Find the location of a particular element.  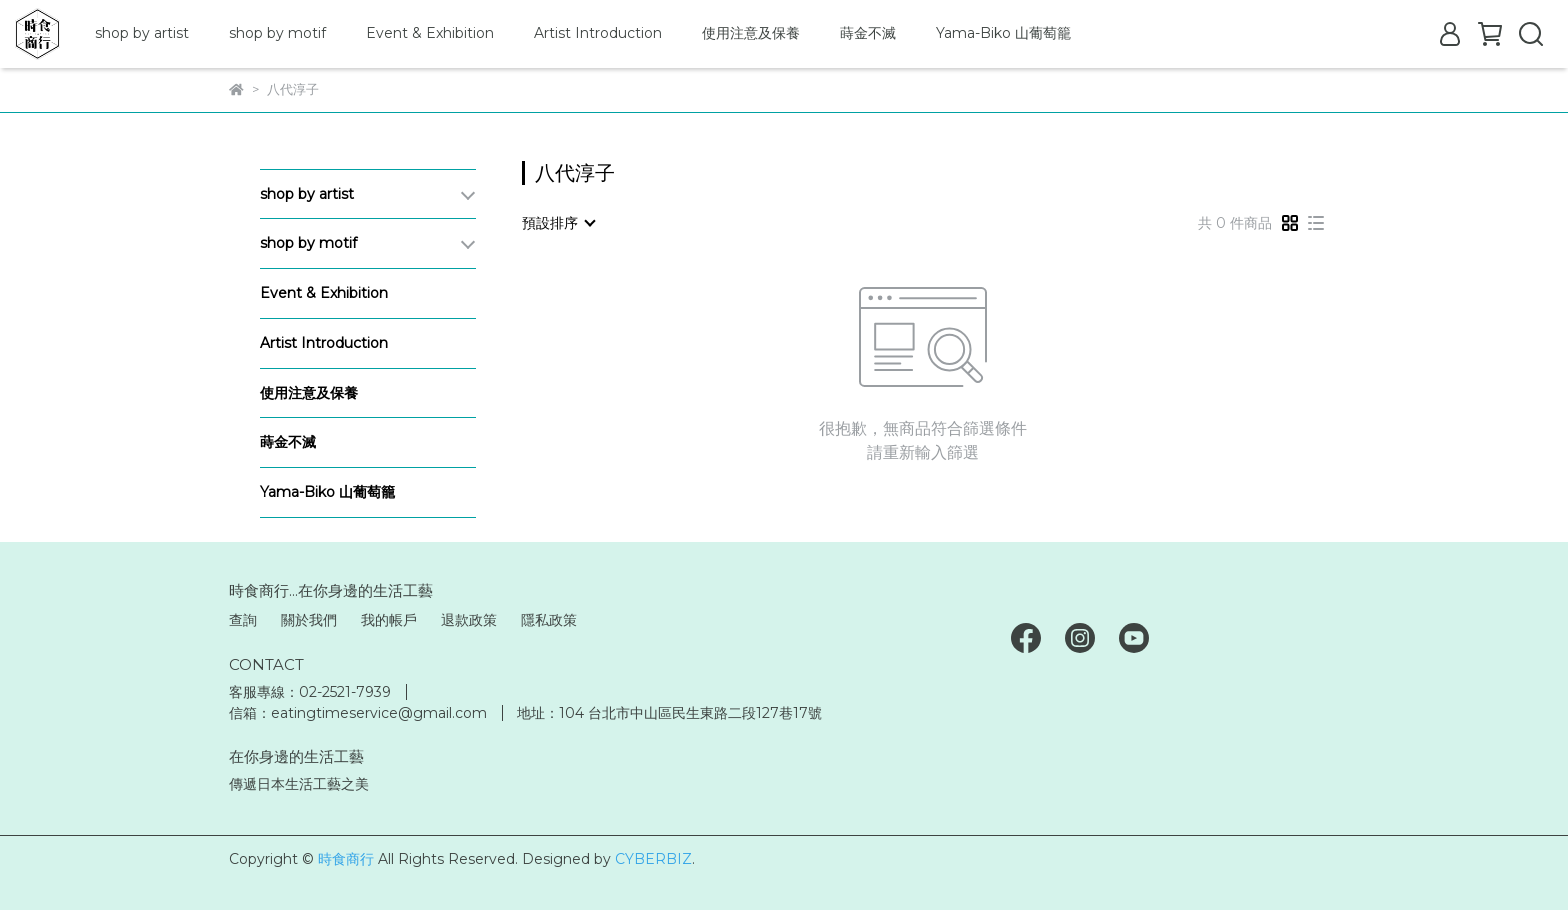

我的帳戶 is located at coordinates (389, 620).